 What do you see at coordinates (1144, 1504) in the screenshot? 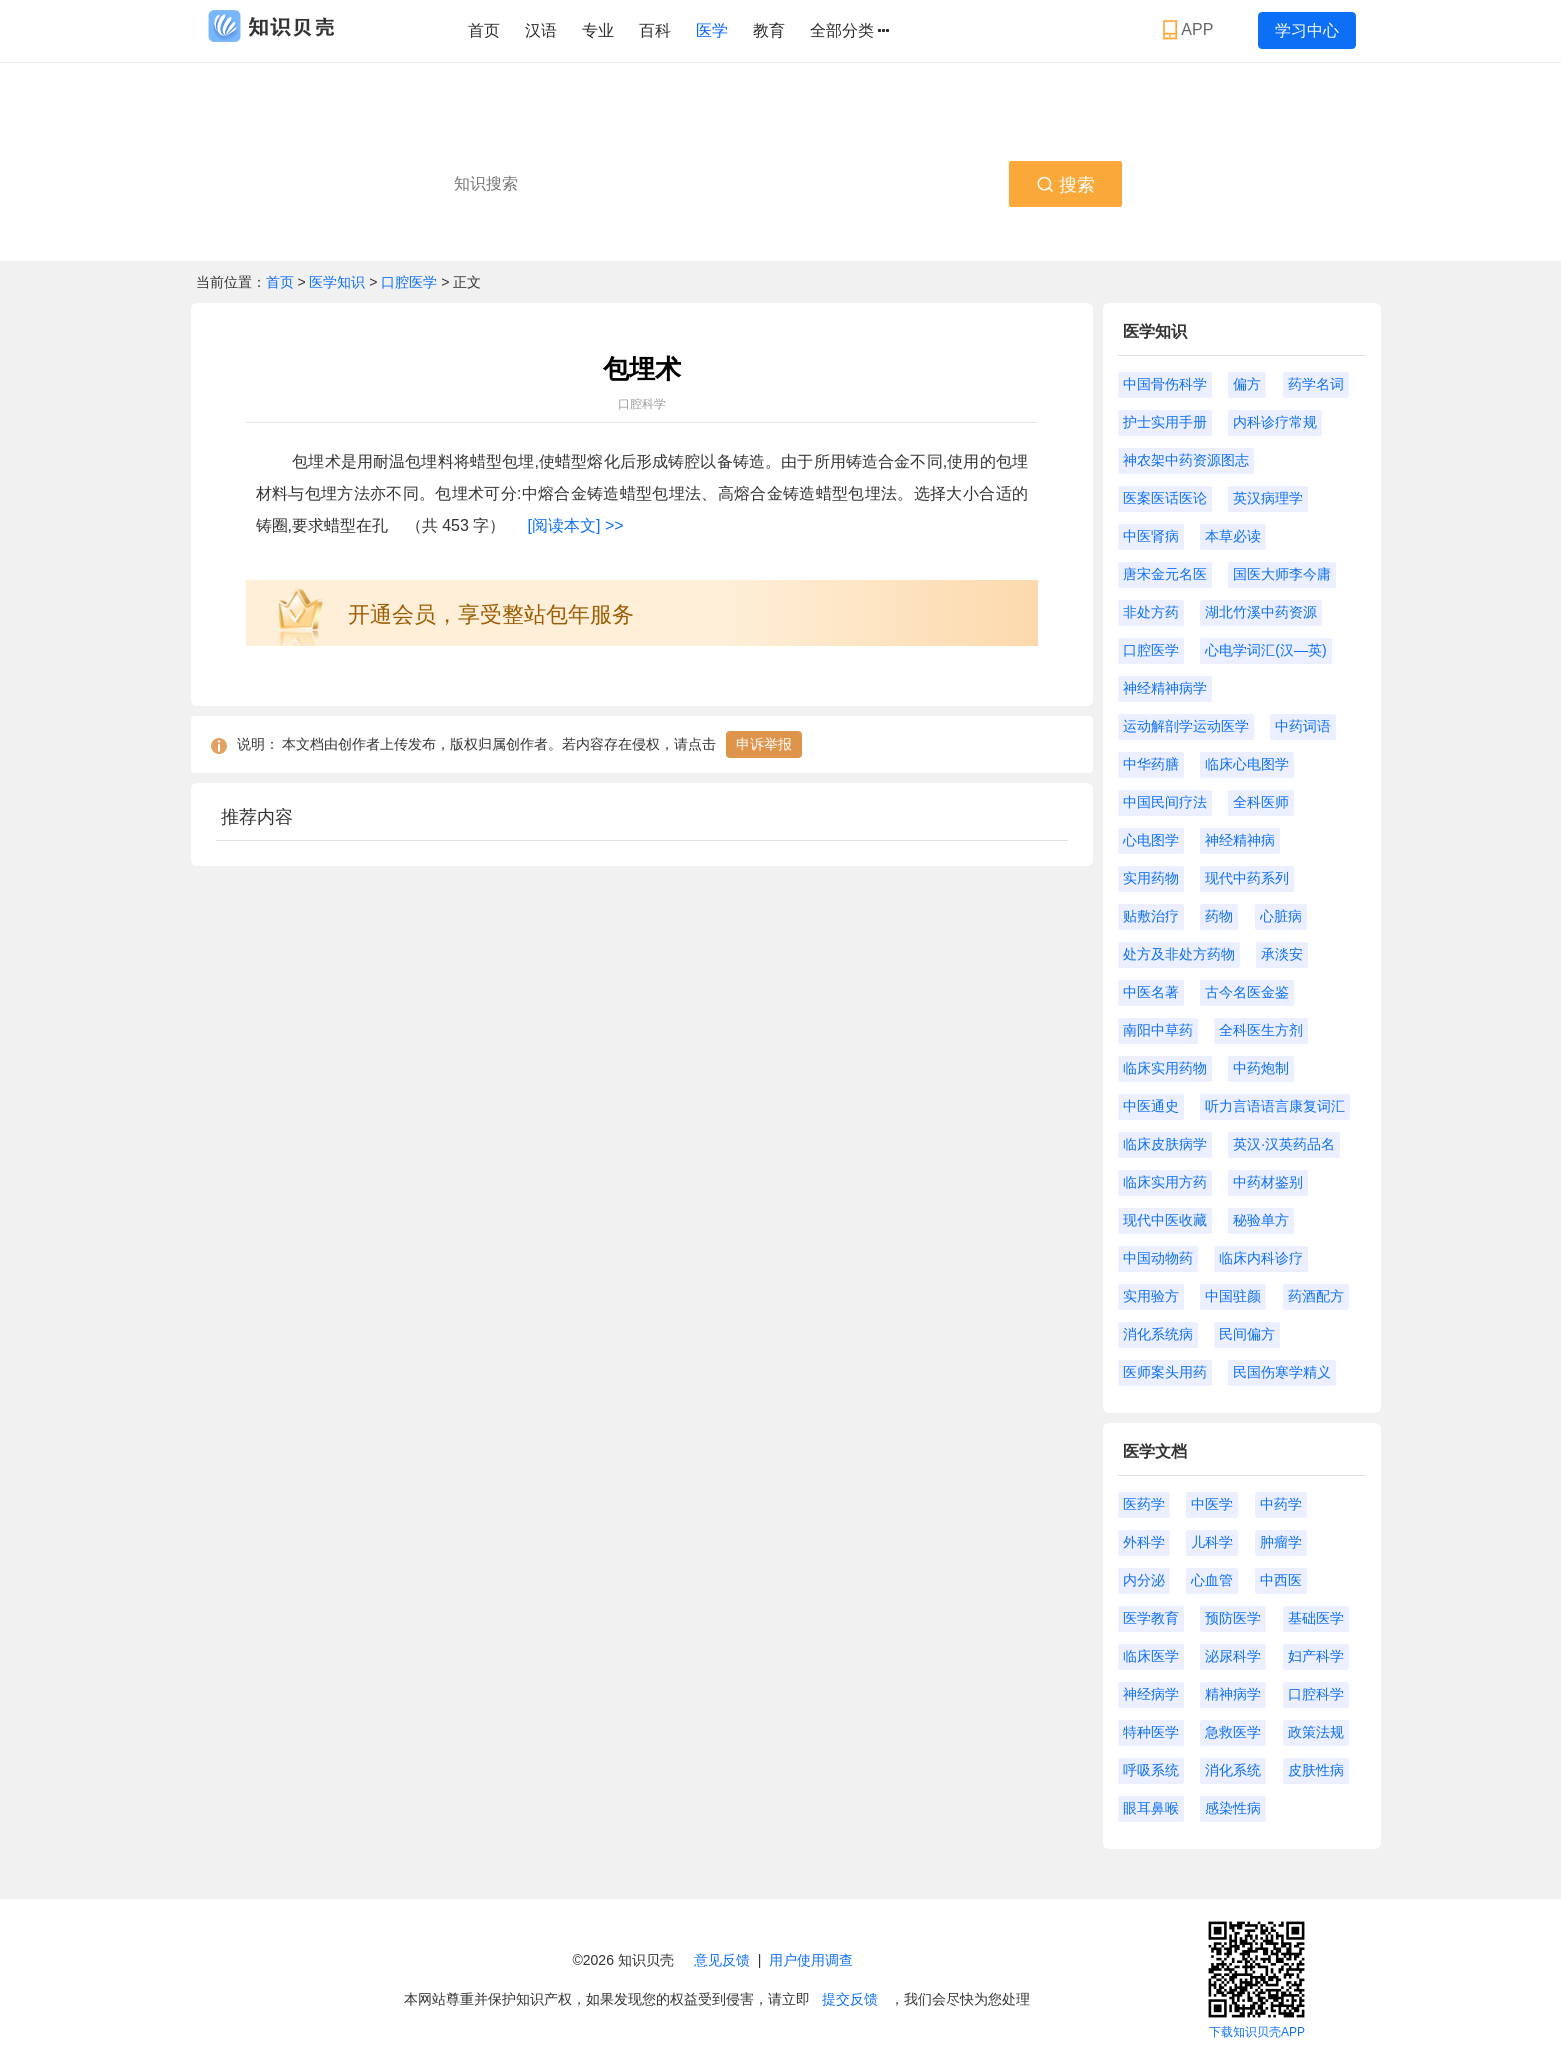
I see `医药学` at bounding box center [1144, 1504].